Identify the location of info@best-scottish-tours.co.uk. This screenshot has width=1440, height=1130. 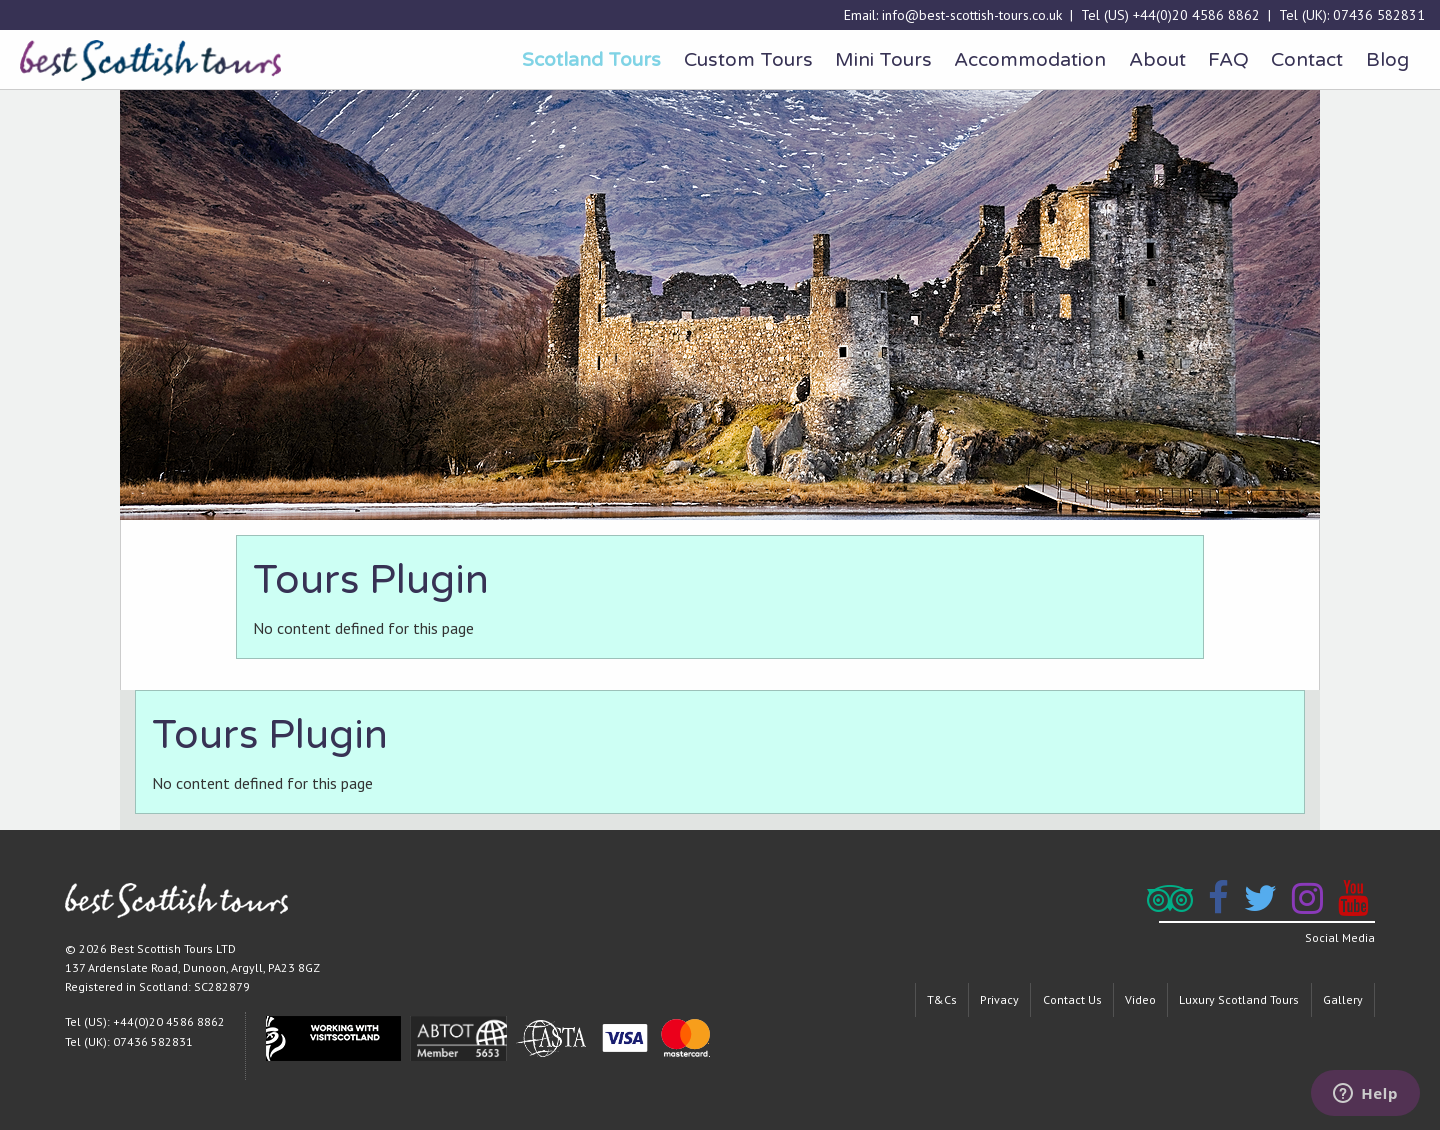
(972, 15).